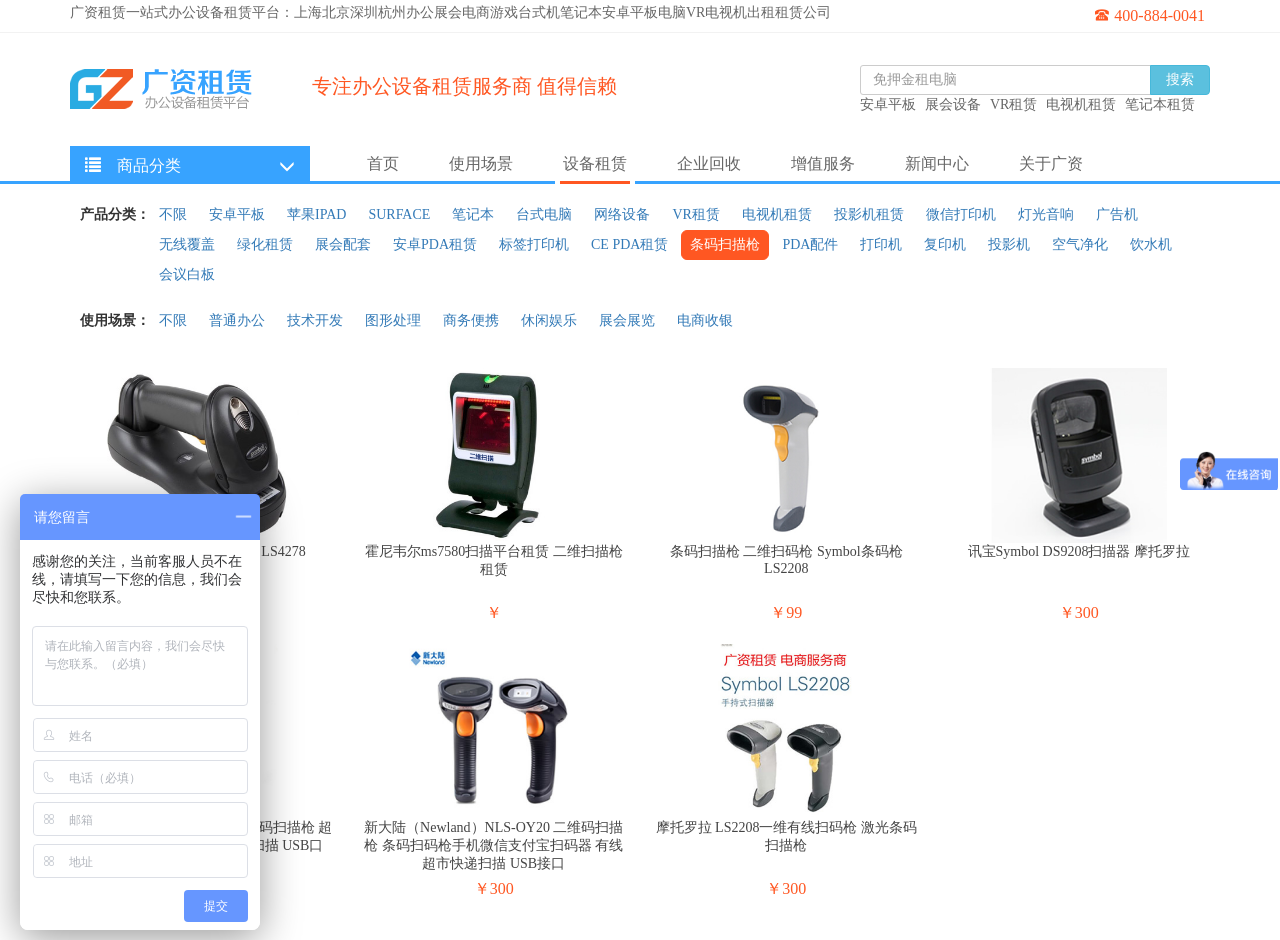 This screenshot has height=940, width=1280. Describe the element at coordinates (473, 214) in the screenshot. I see `笔记本` at that location.